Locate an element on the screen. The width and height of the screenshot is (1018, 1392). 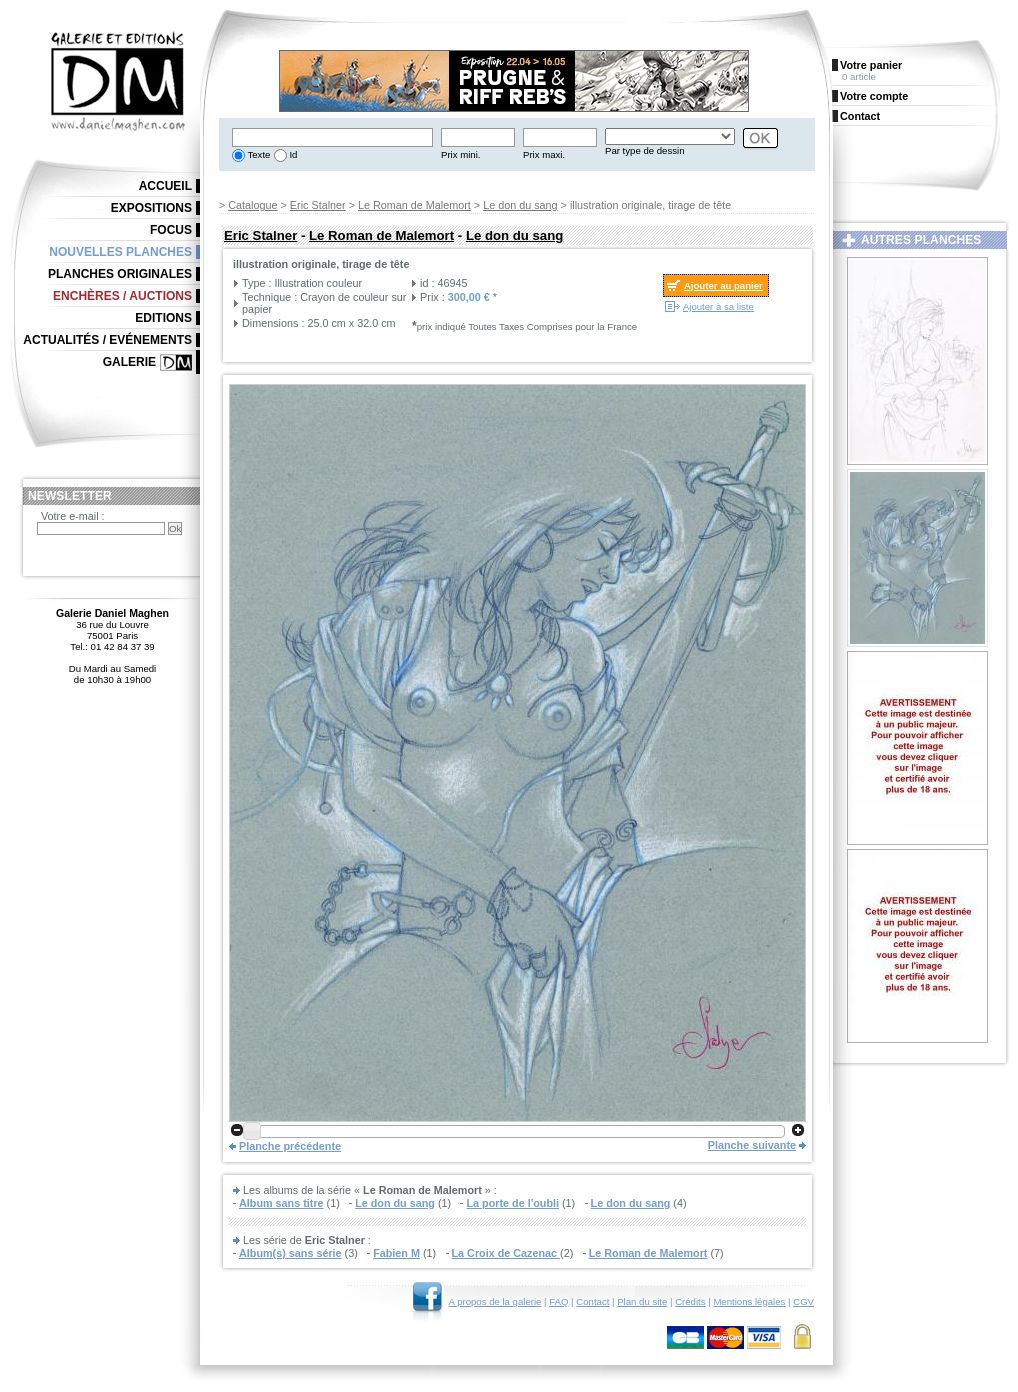
Enchères / Auctions is located at coordinates (122, 296).